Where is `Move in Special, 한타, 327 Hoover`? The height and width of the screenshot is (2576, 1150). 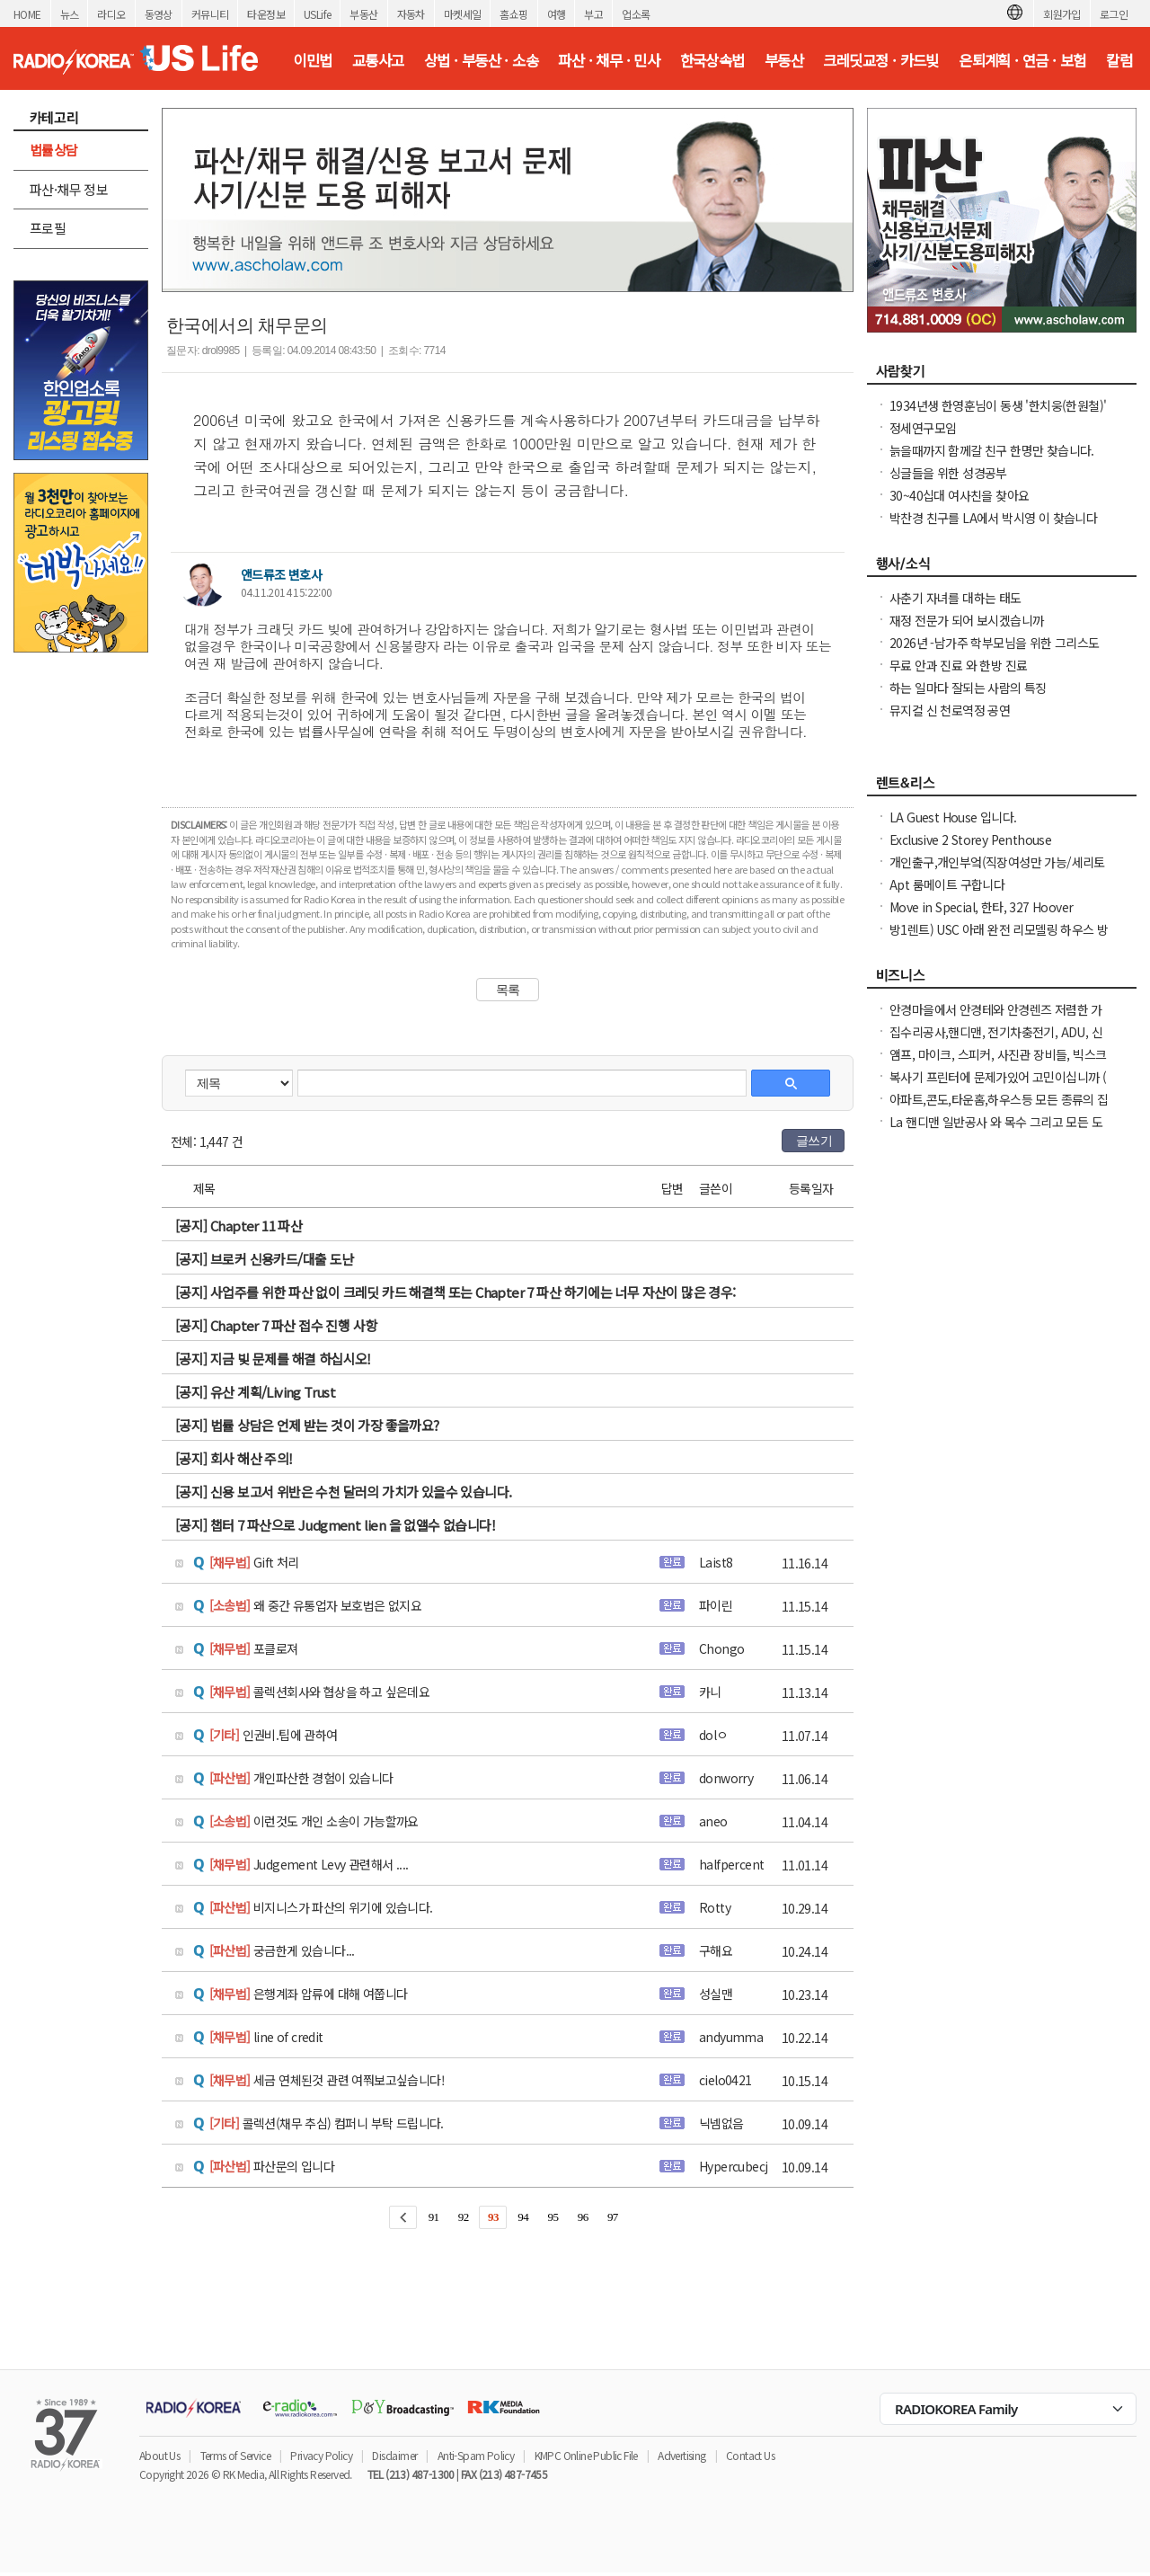 Move in Special, 한타, 327 Hoover is located at coordinates (981, 907).